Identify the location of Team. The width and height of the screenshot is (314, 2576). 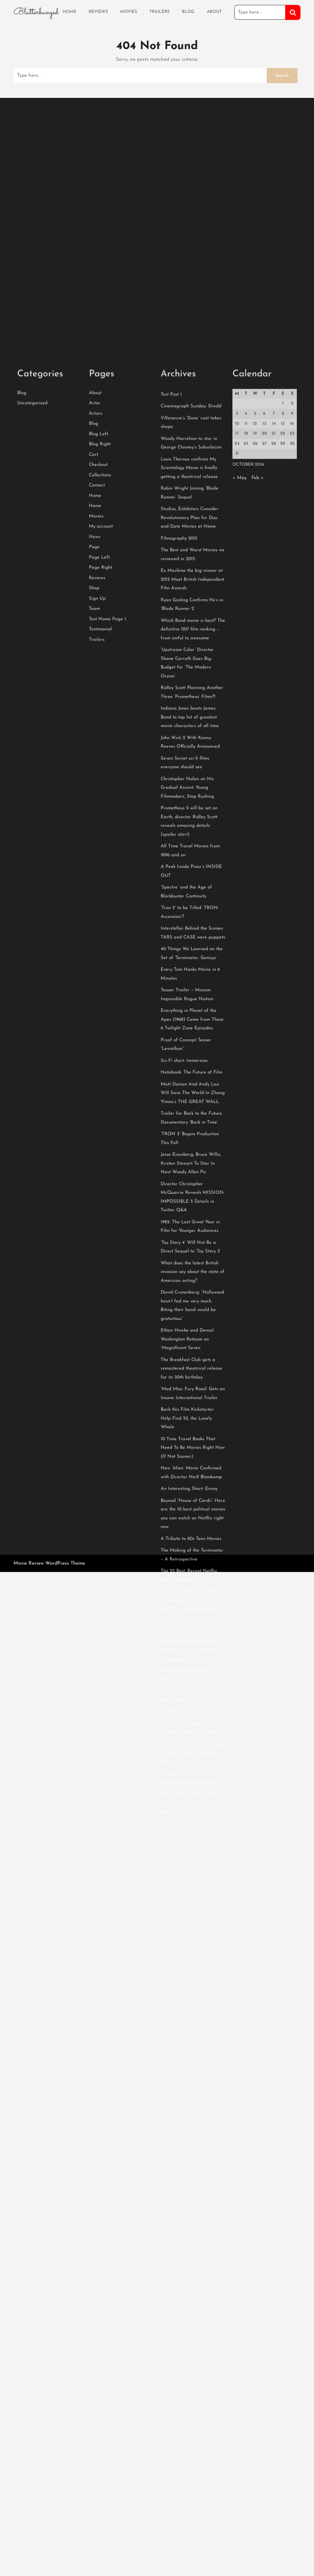
(94, 859).